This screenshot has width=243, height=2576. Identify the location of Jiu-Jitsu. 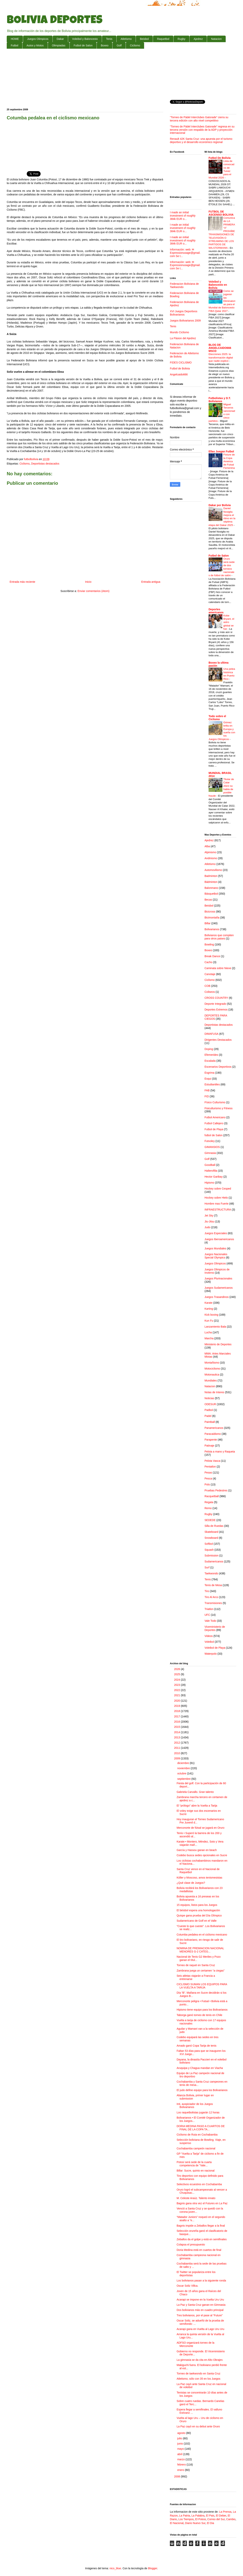
(209, 1221).